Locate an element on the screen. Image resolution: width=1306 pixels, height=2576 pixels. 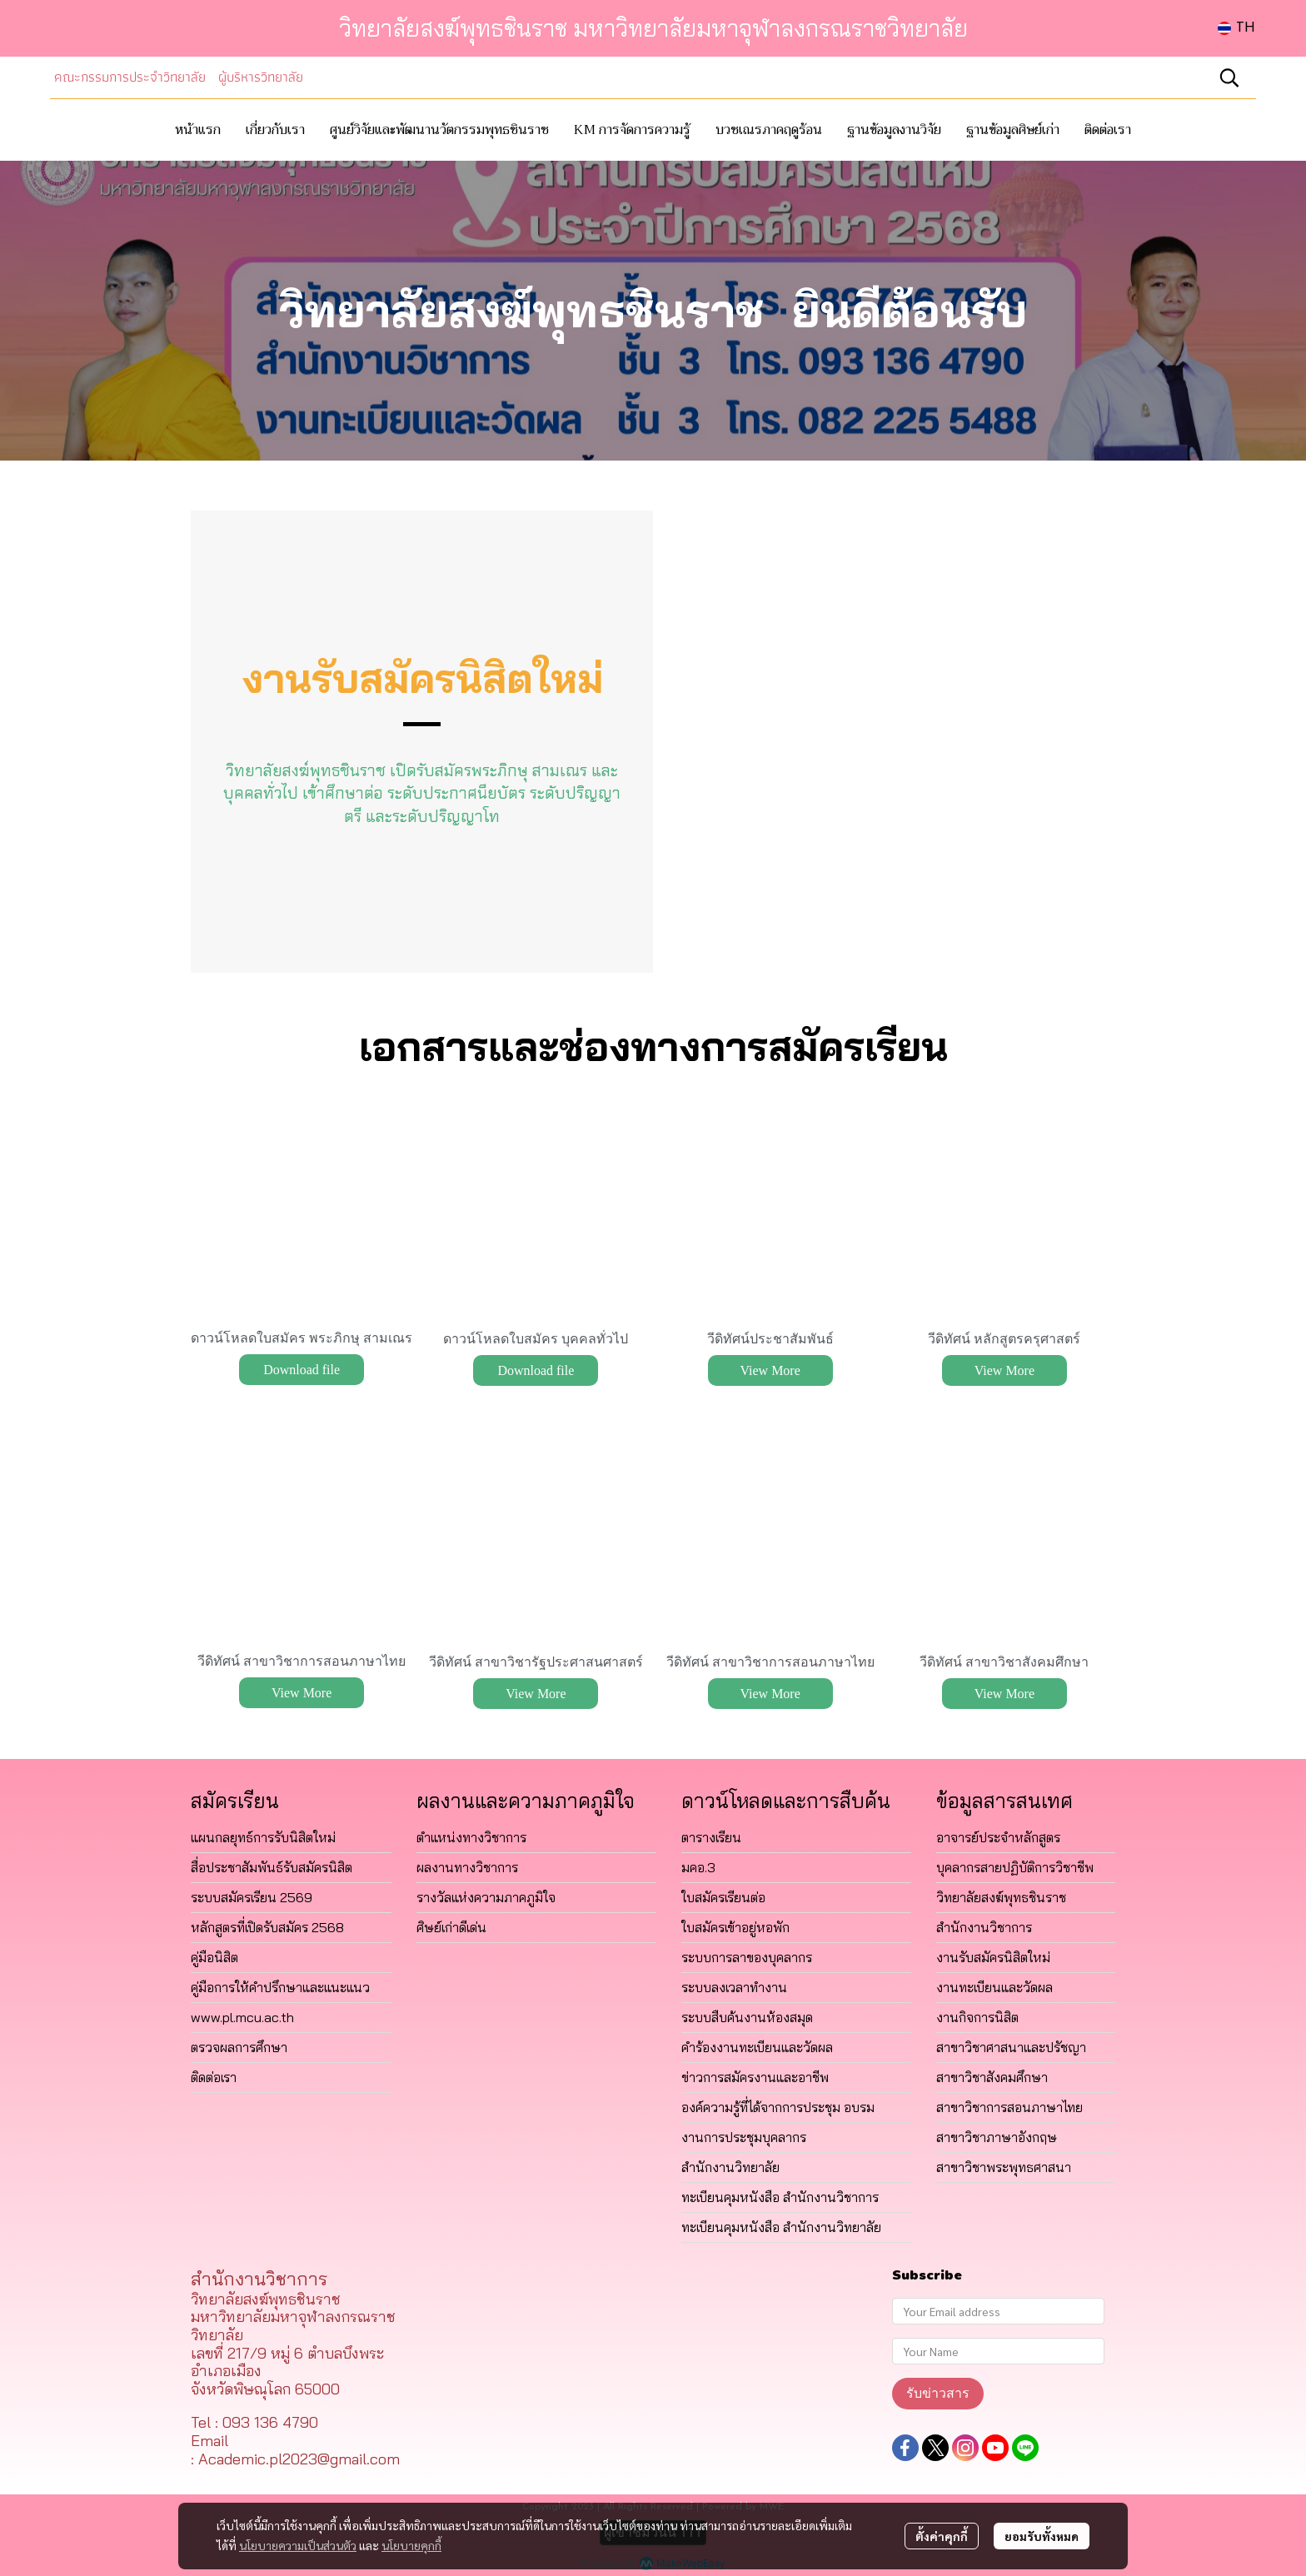
คู่มือนิสิต is located at coordinates (214, 1957).